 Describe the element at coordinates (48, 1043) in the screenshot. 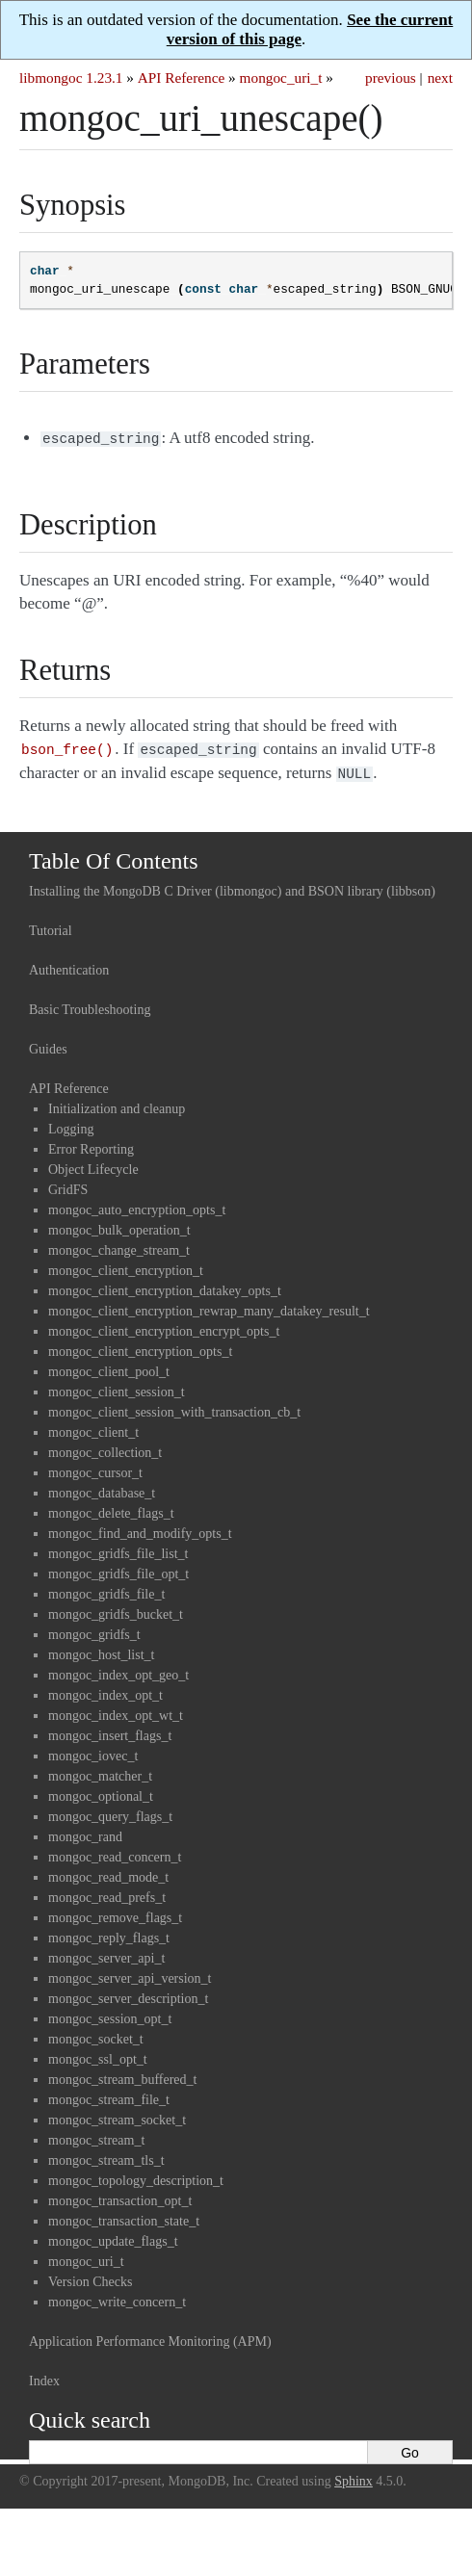

I see `Guides` at that location.